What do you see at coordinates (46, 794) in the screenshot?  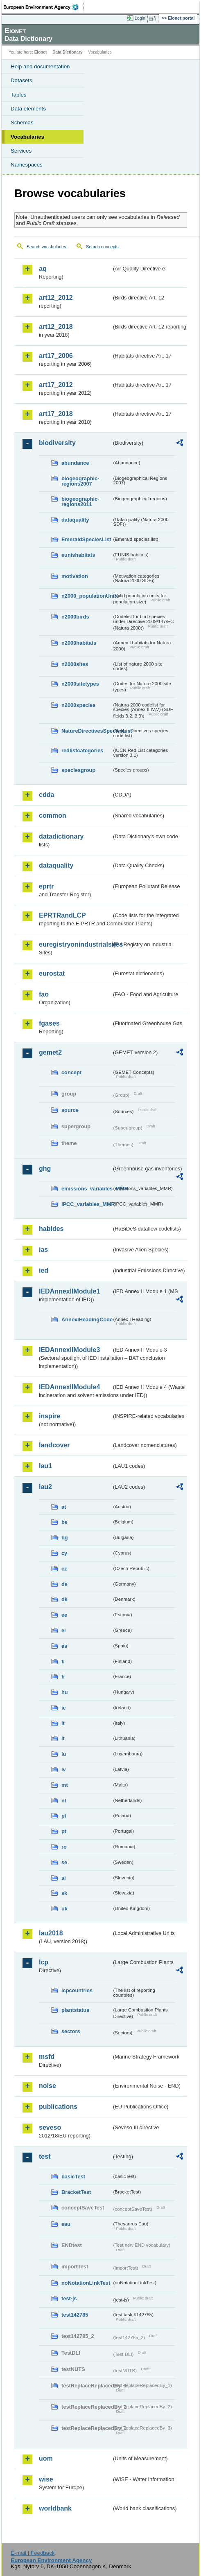 I see `cdda` at bounding box center [46, 794].